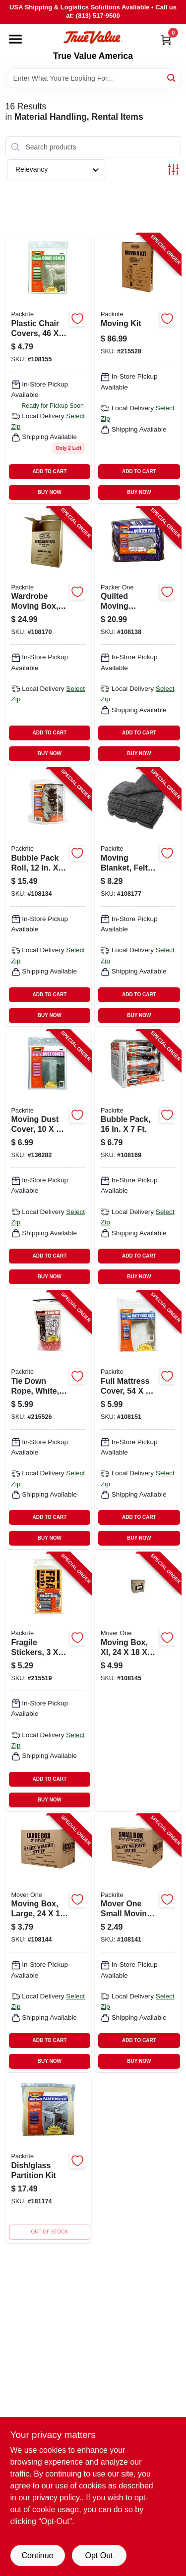  Describe the element at coordinates (37, 2555) in the screenshot. I see `Continue` at that location.